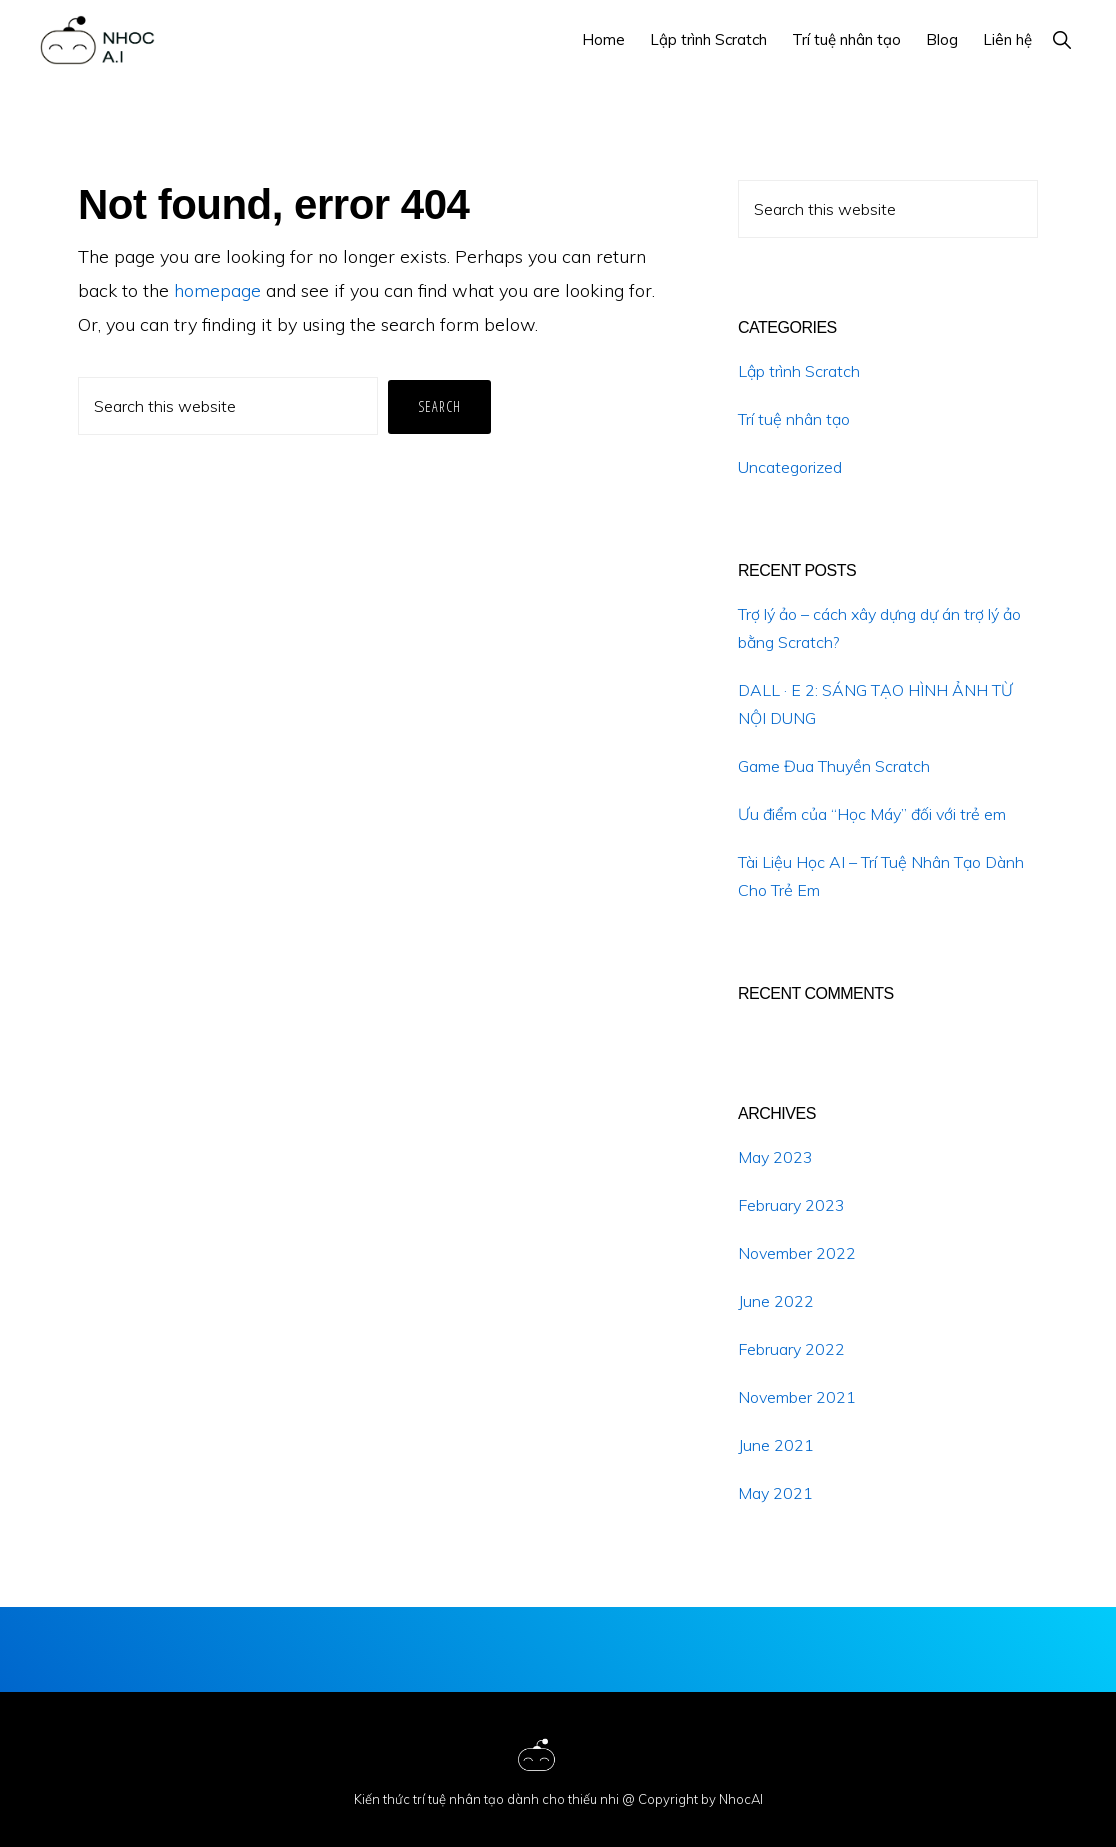 Image resolution: width=1116 pixels, height=1847 pixels. I want to click on November 2021, so click(797, 1397).